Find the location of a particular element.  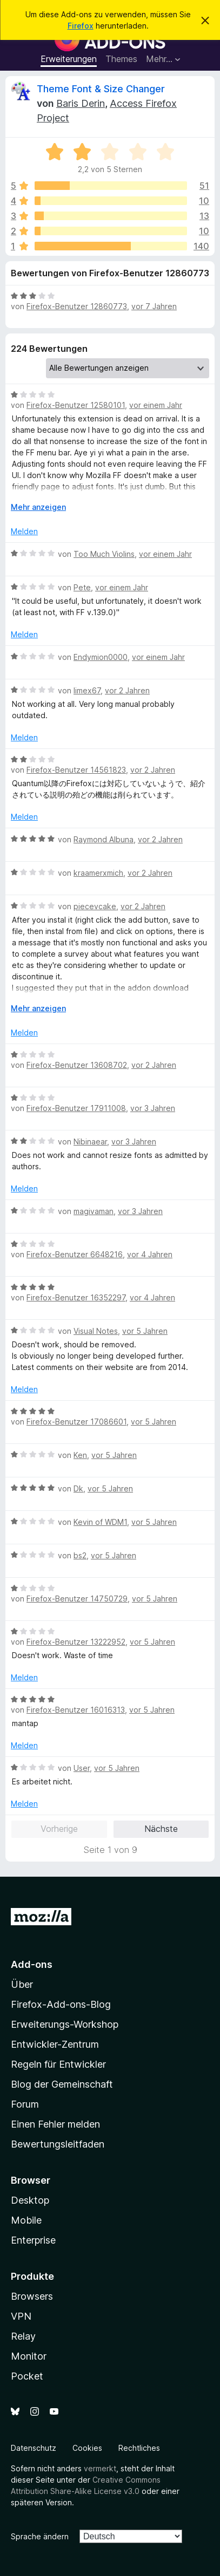

Firefox-Benutzer 17086601 is located at coordinates (76, 1421).